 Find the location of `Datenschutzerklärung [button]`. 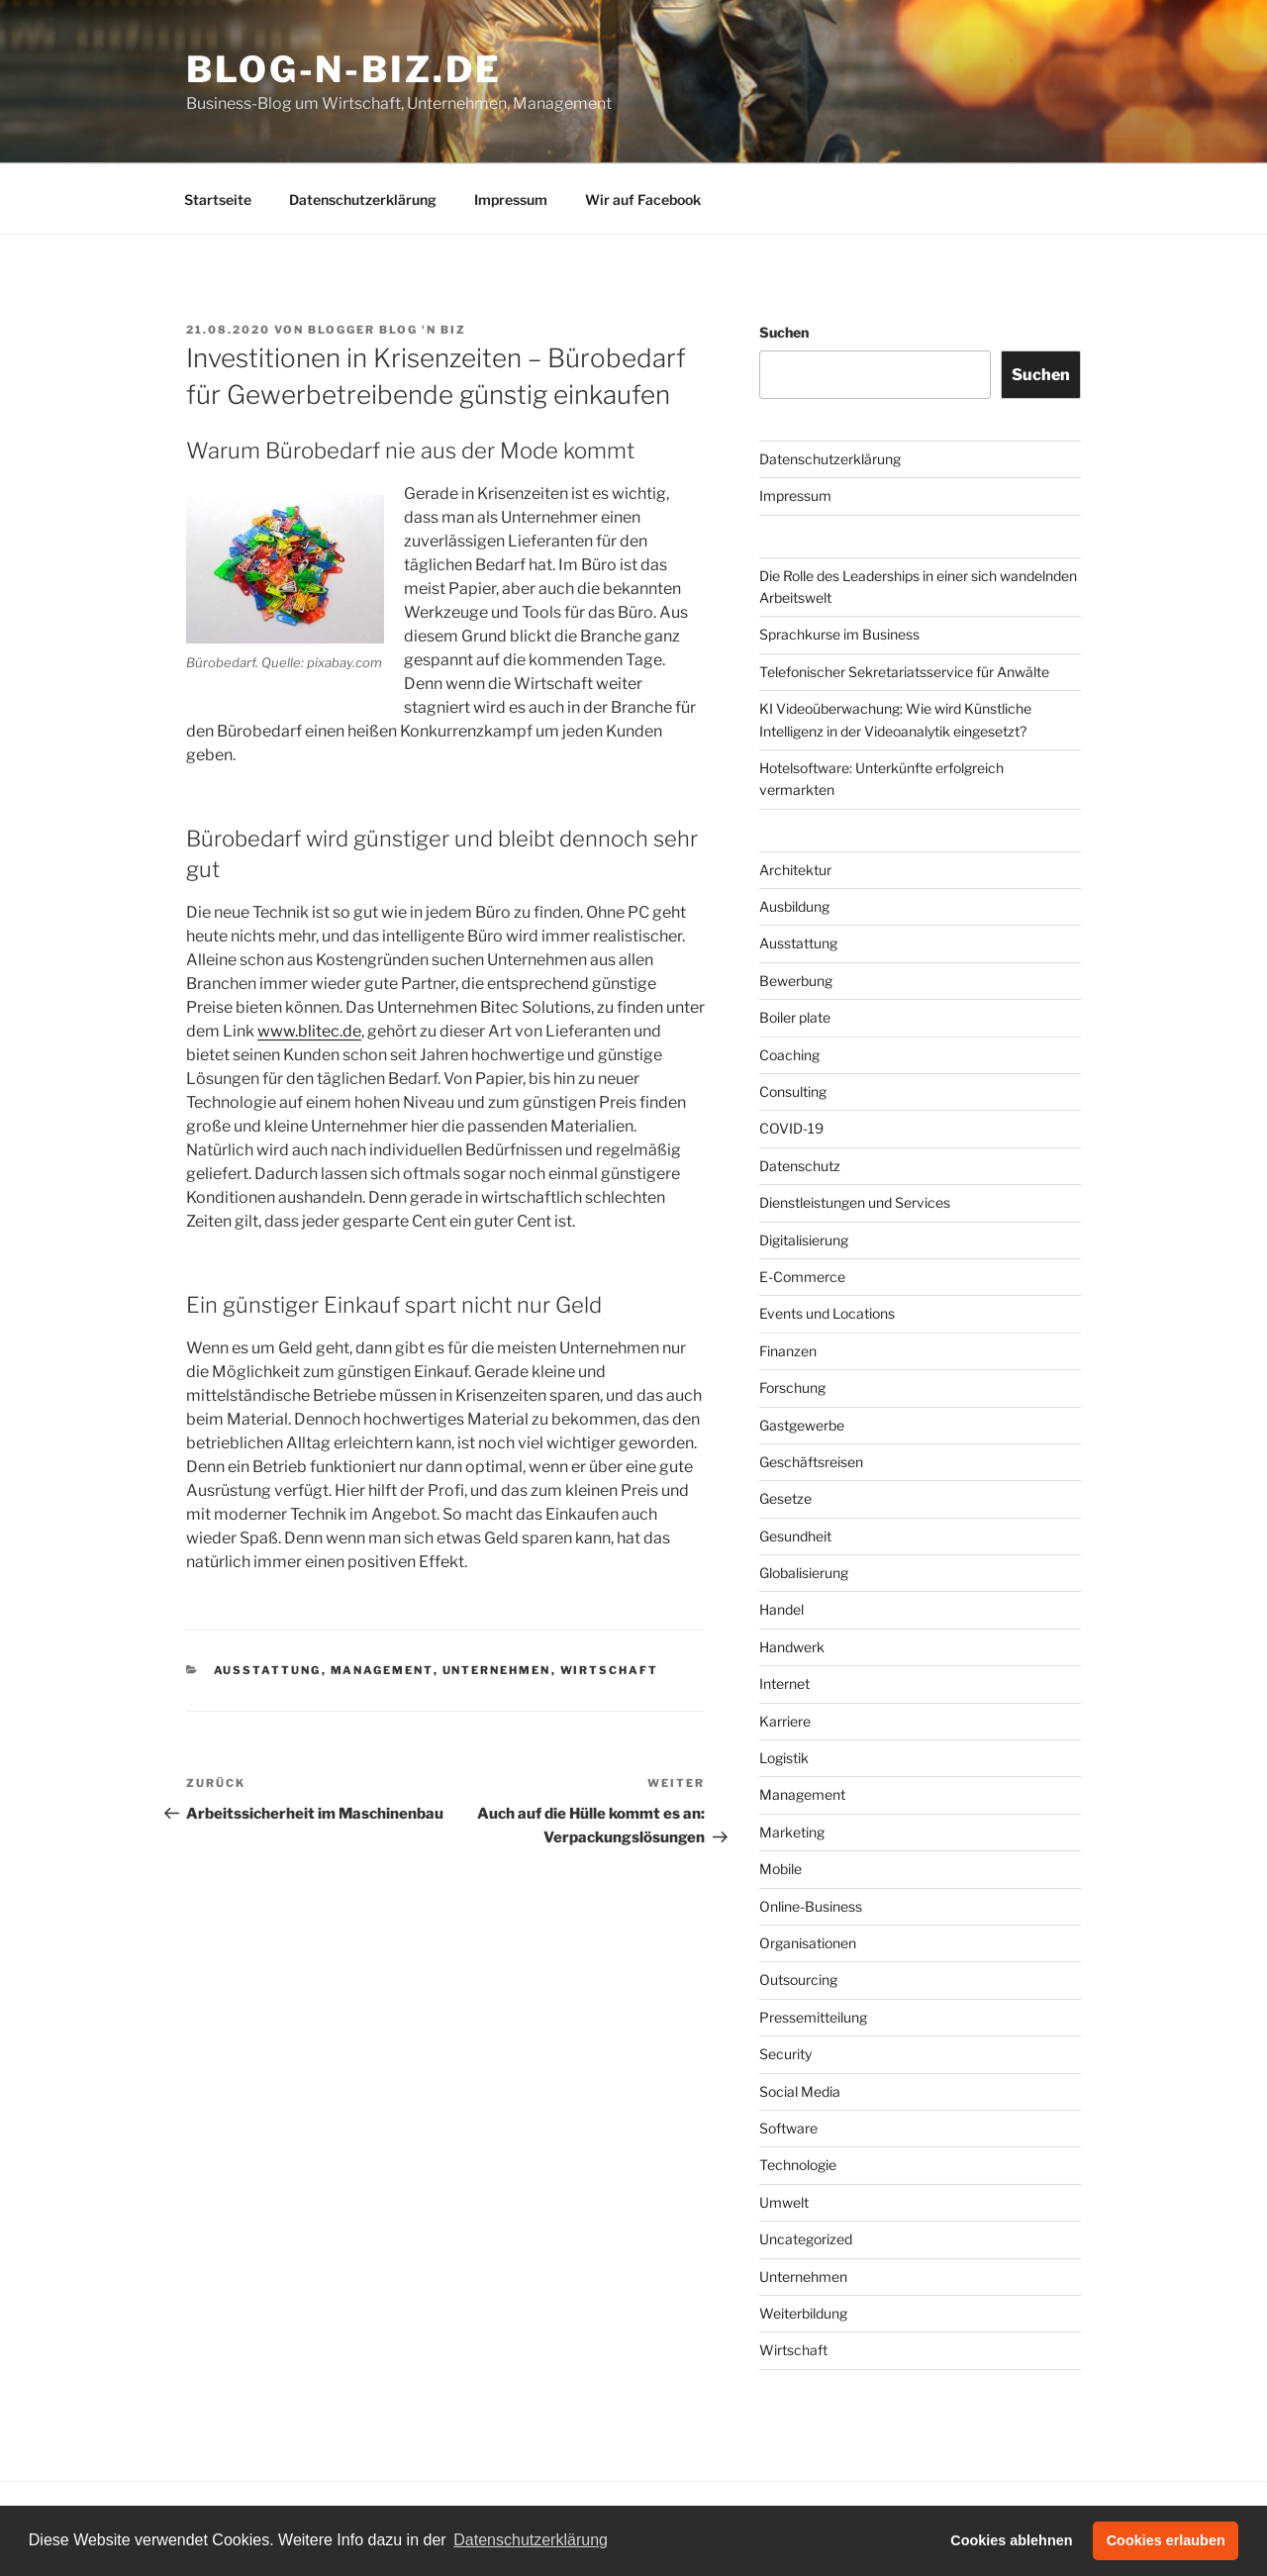

Datenschutzerklärung [button] is located at coordinates (530, 2539).